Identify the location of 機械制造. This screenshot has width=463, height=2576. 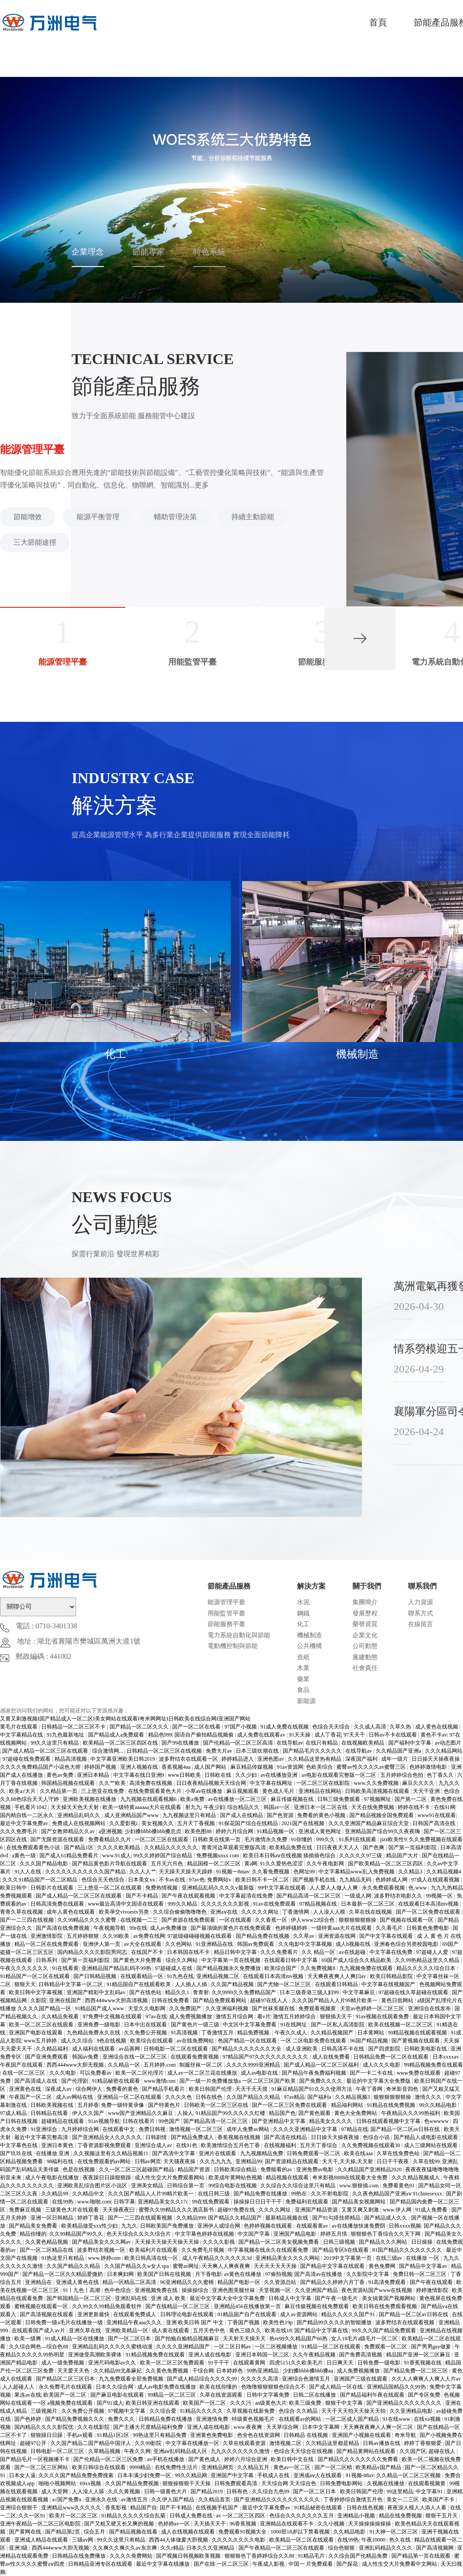
(309, 1635).